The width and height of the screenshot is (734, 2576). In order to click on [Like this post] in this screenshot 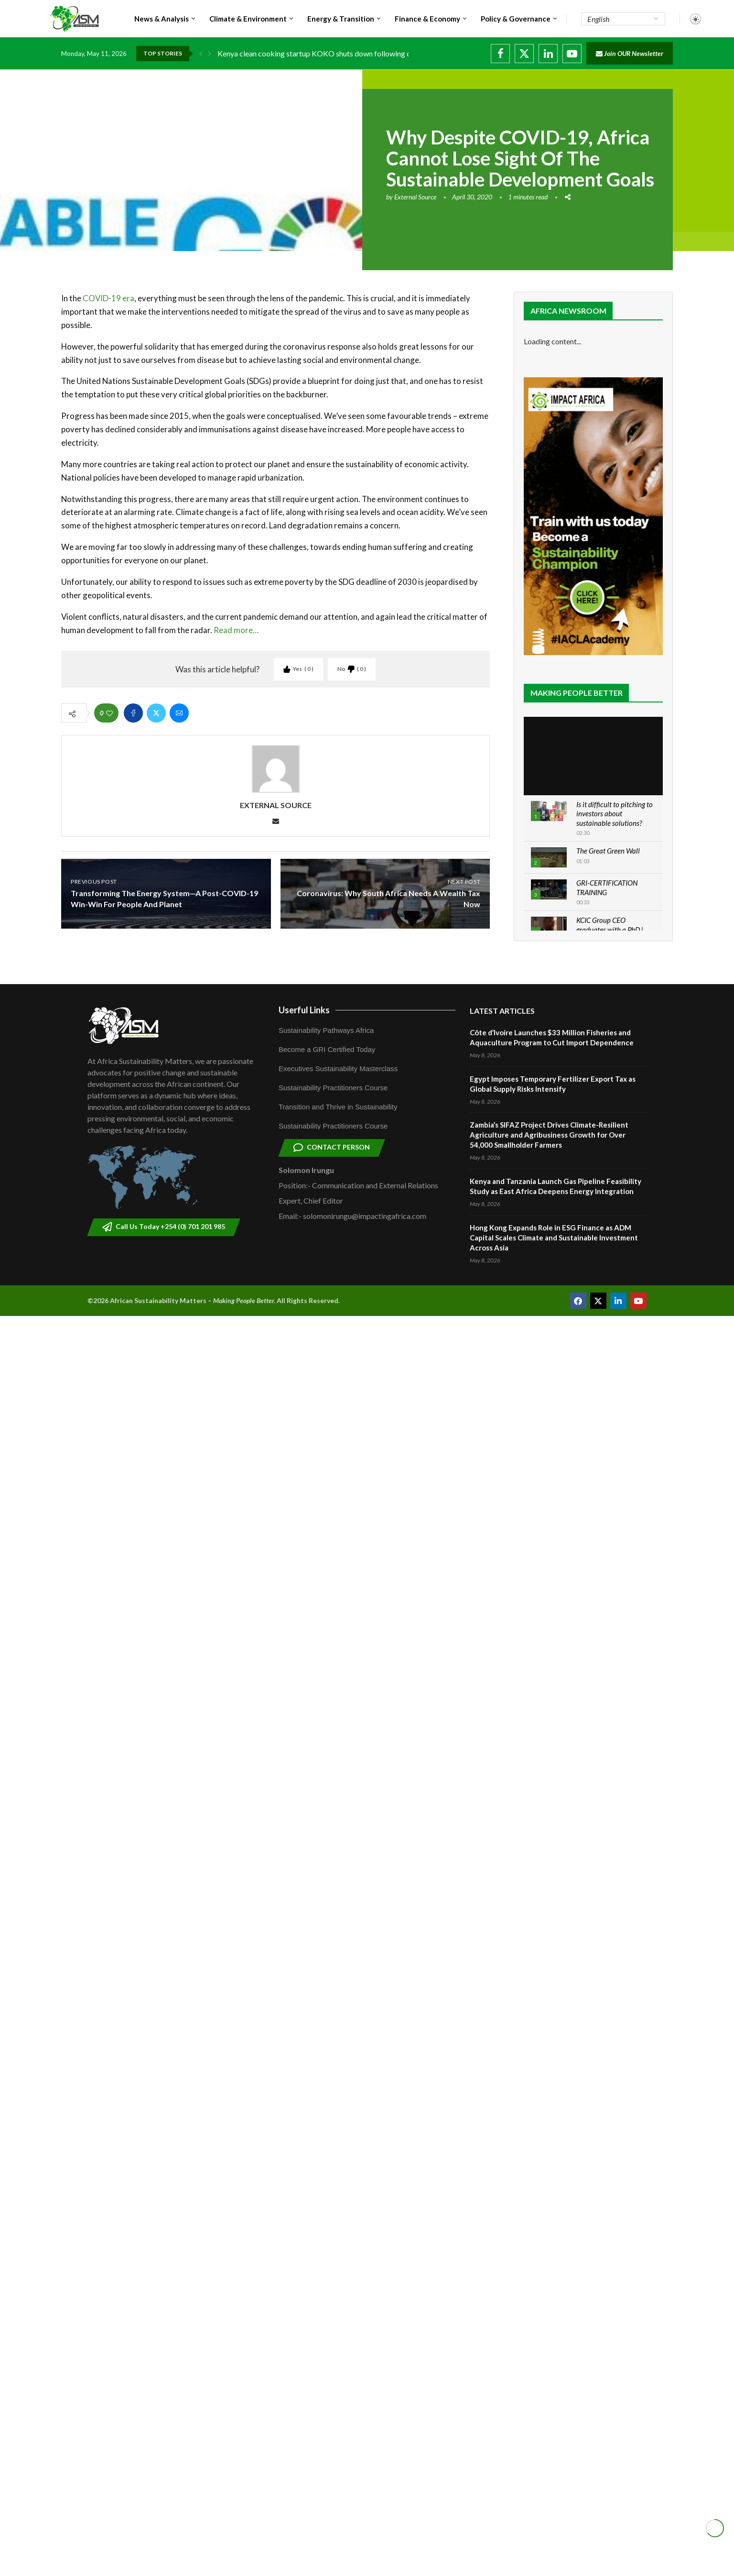, I will do `click(109, 713)`.